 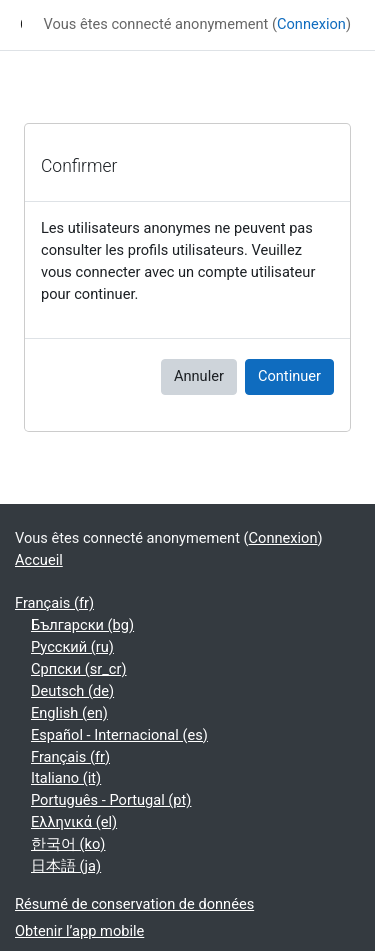 I want to click on Italiano ‎(it)‎, so click(x=66, y=778).